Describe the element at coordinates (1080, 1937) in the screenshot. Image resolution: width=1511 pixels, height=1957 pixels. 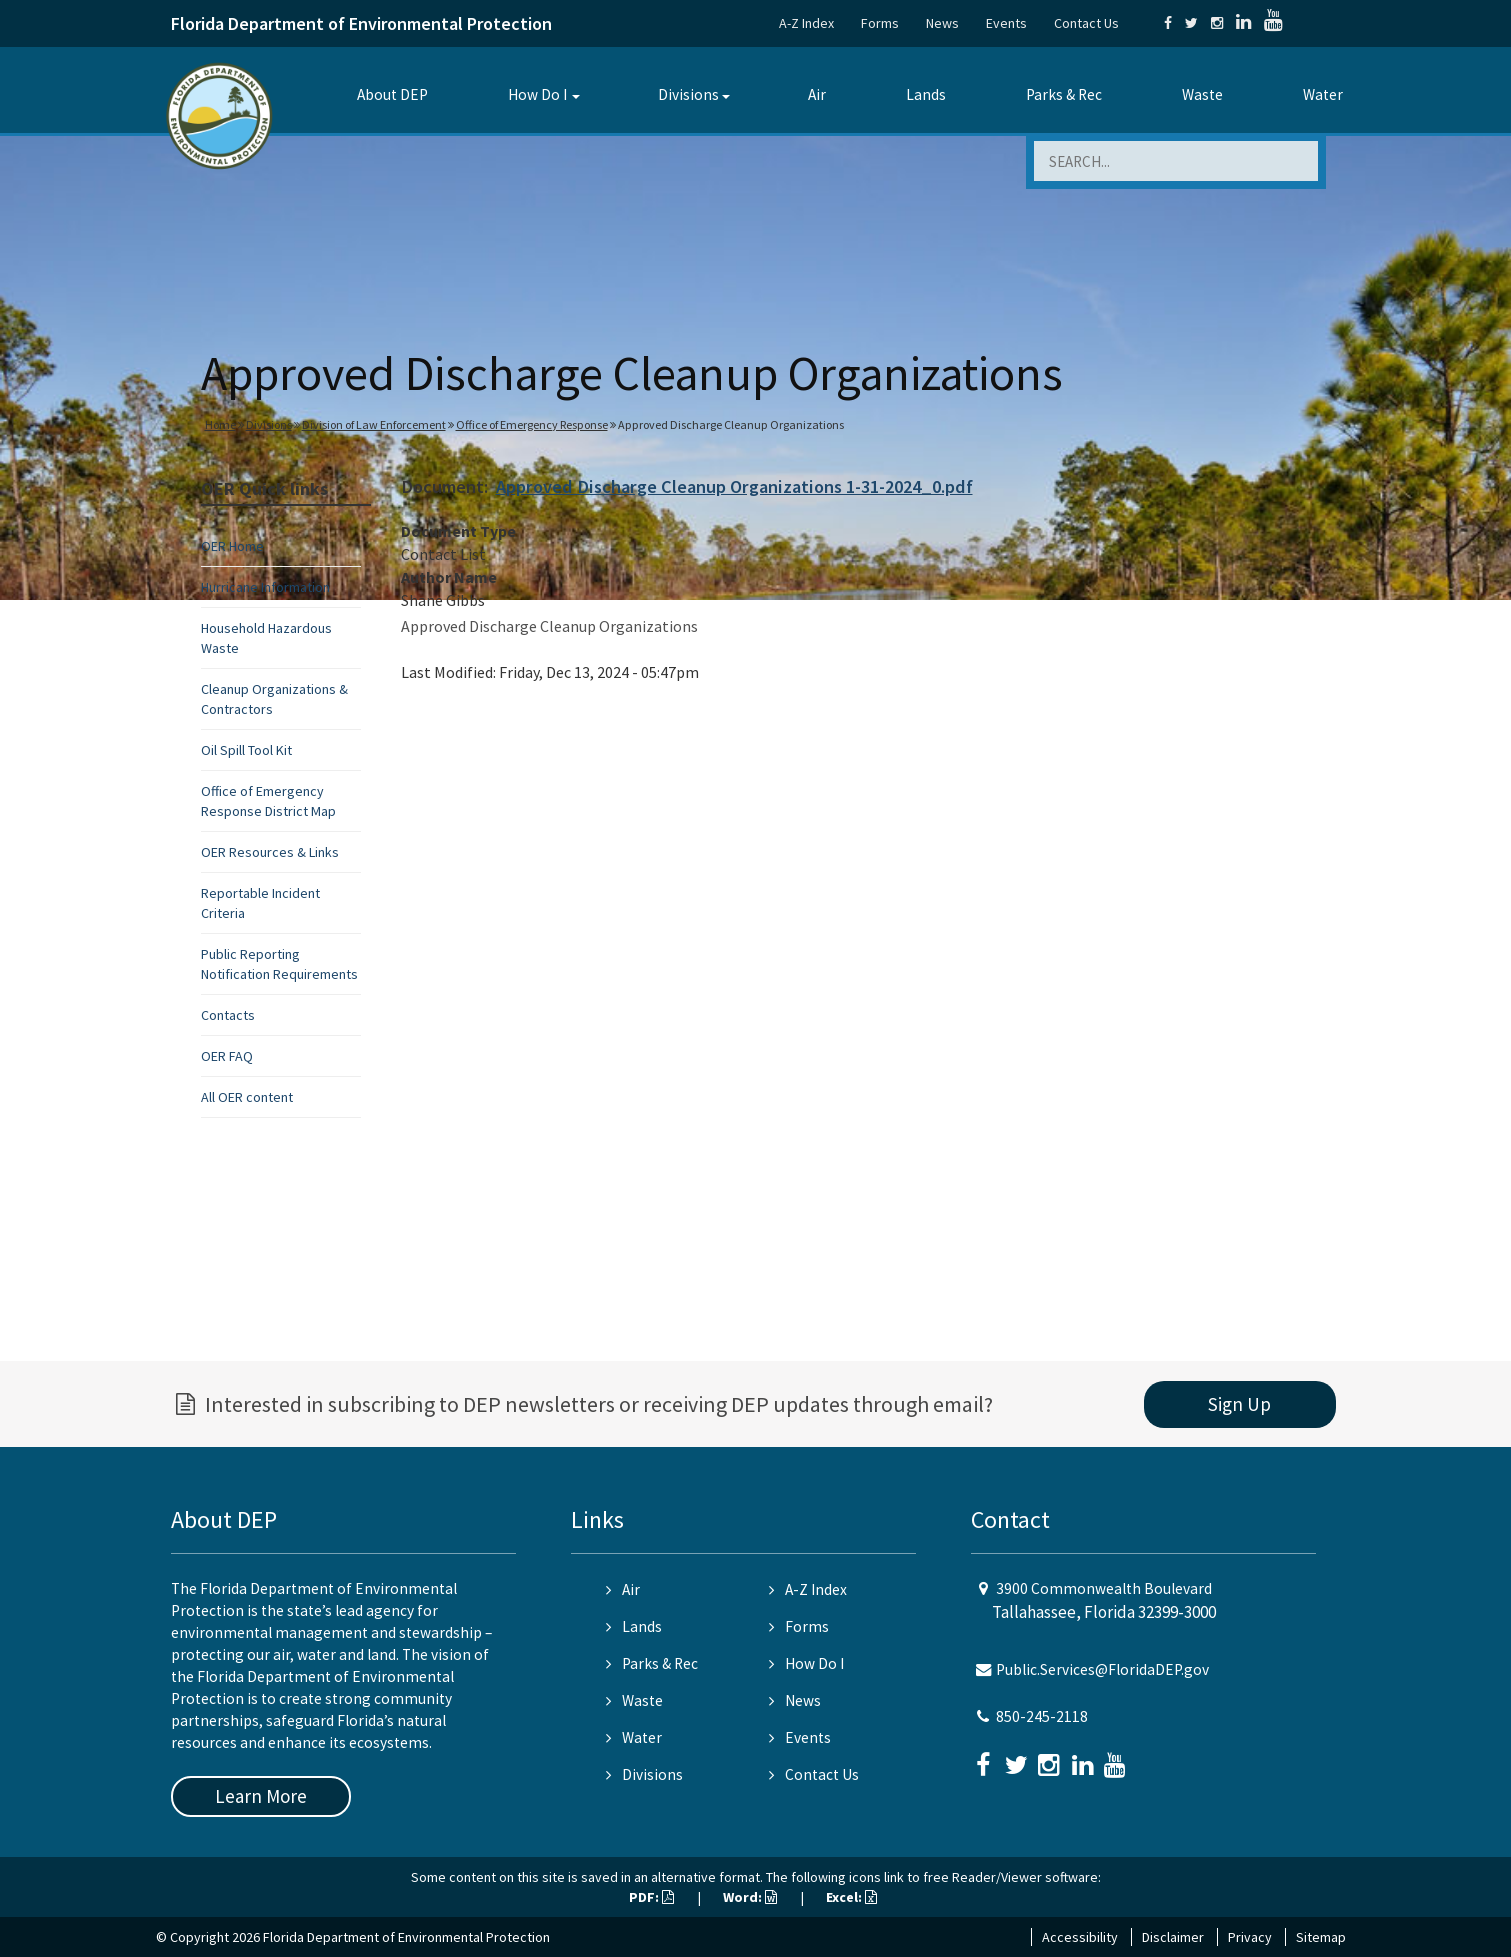
I see `Accessibility` at that location.